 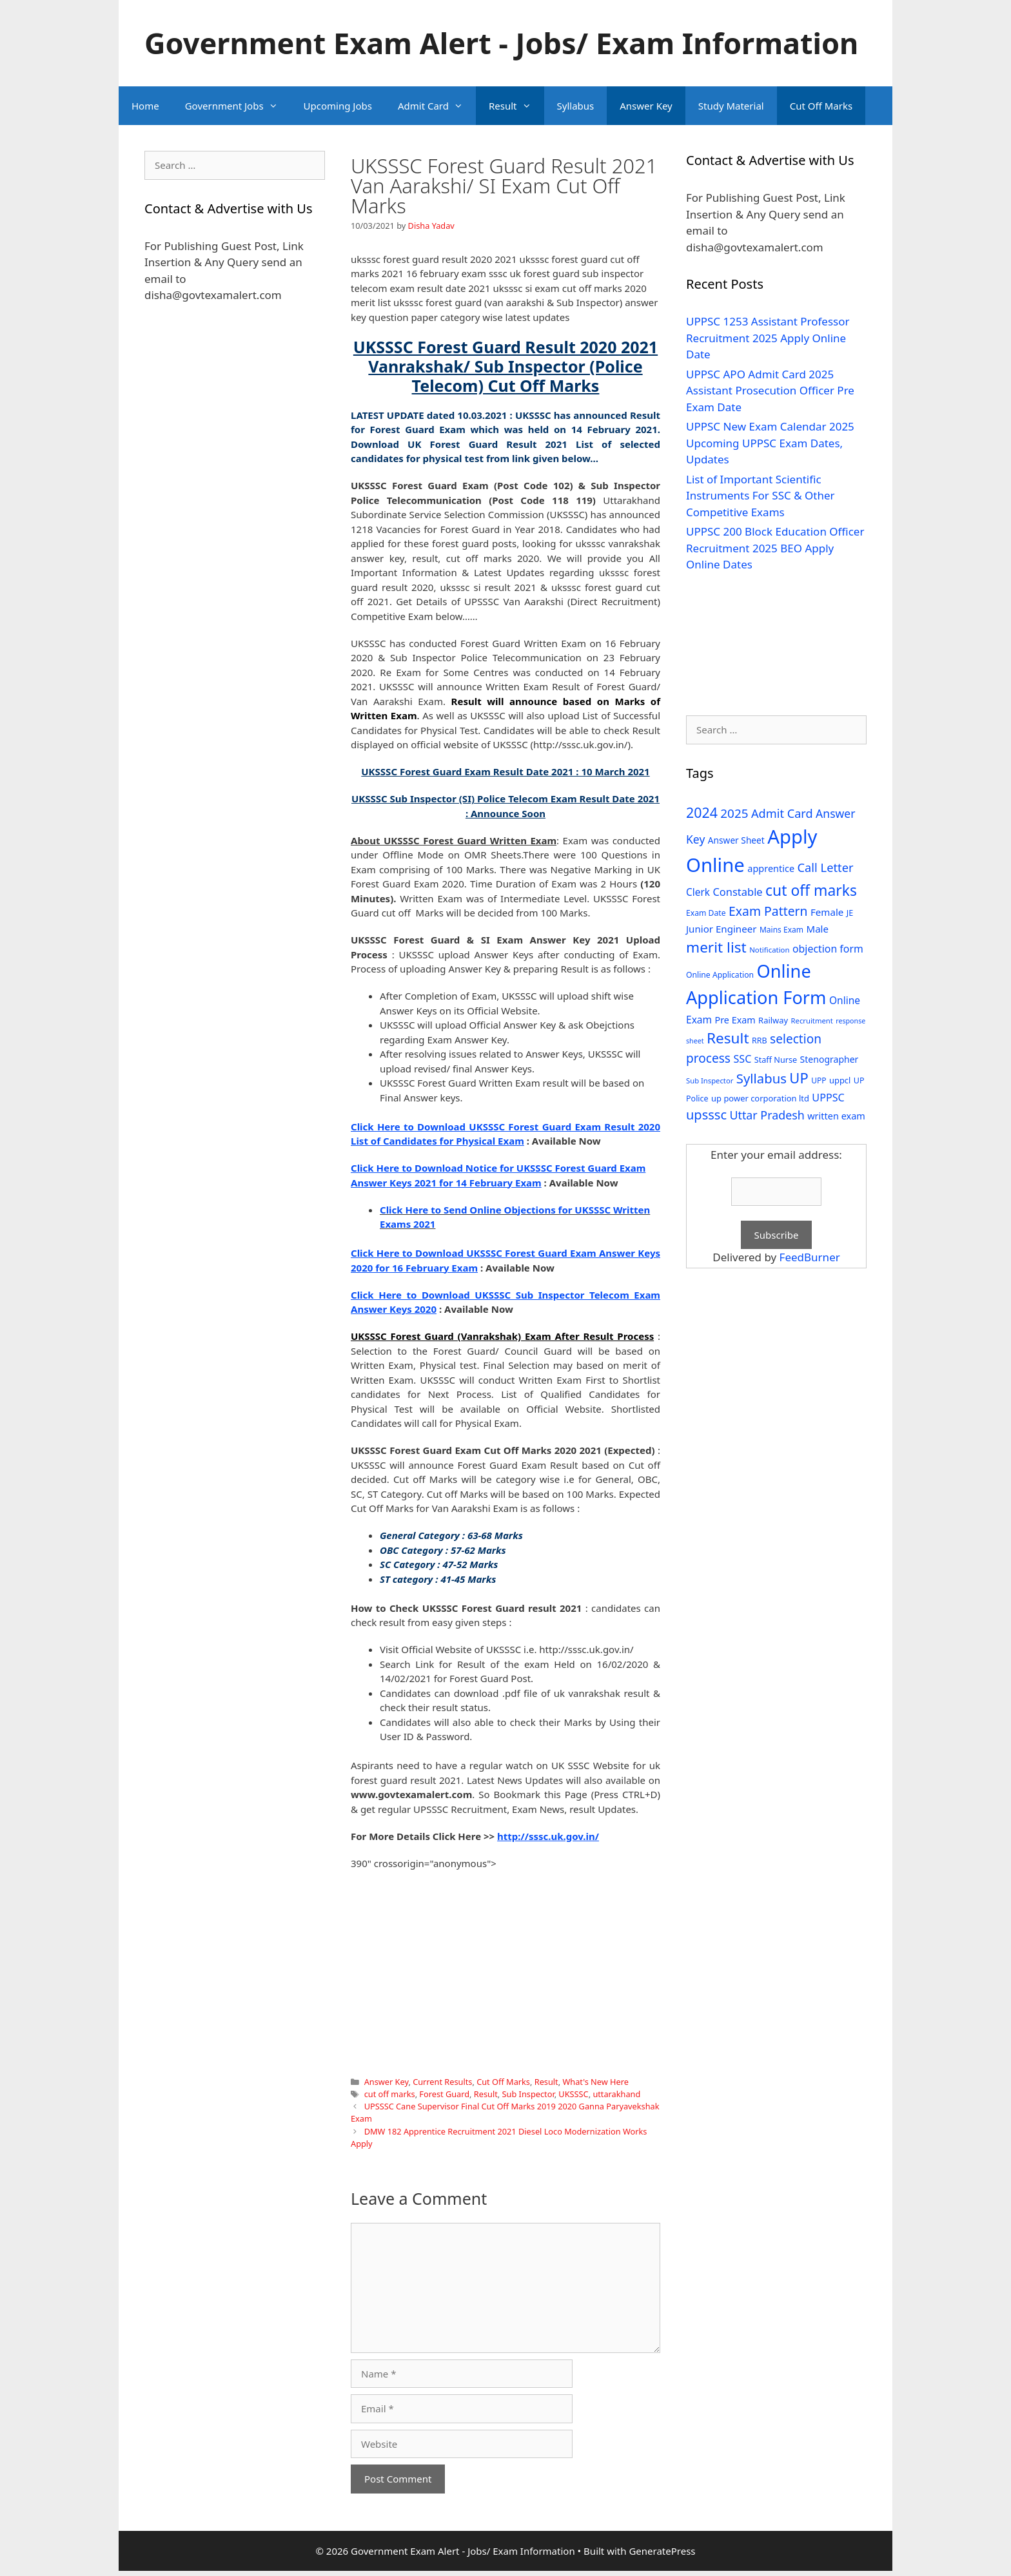 I want to click on UPPSC APO Admit Card 2025 Assistant Prosecution Officer Pre Exam Date, so click(x=770, y=390).